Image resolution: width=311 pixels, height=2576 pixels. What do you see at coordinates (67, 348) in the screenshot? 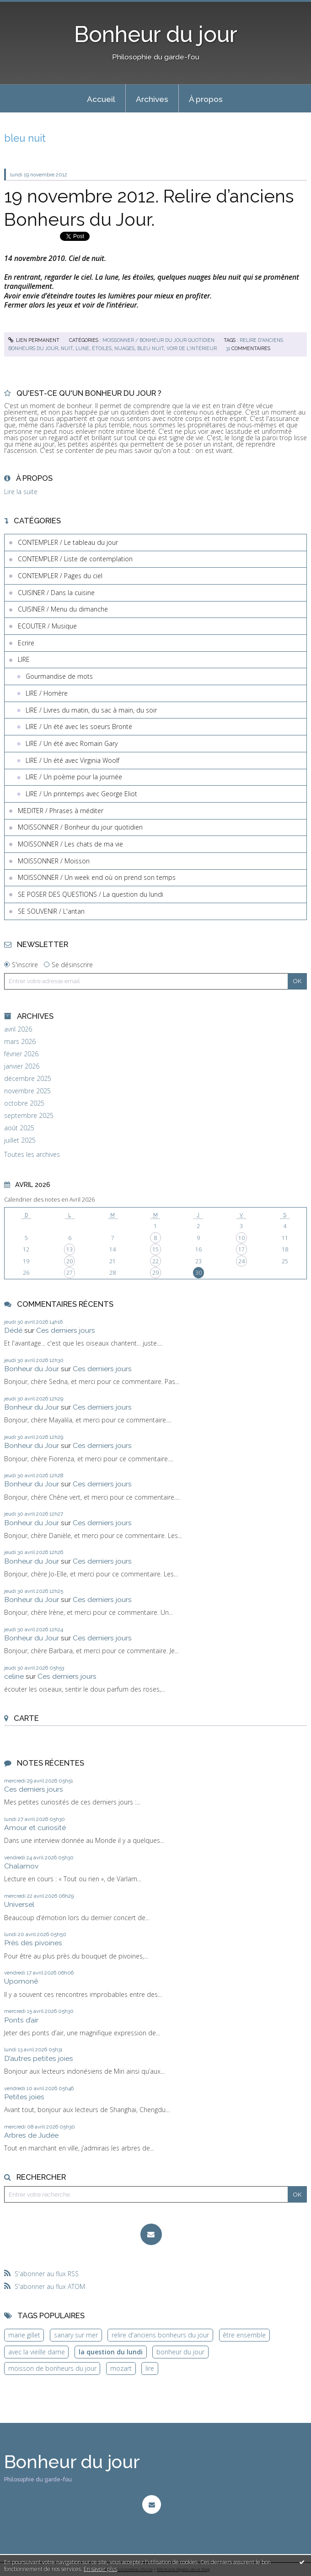
I see `nuit` at bounding box center [67, 348].